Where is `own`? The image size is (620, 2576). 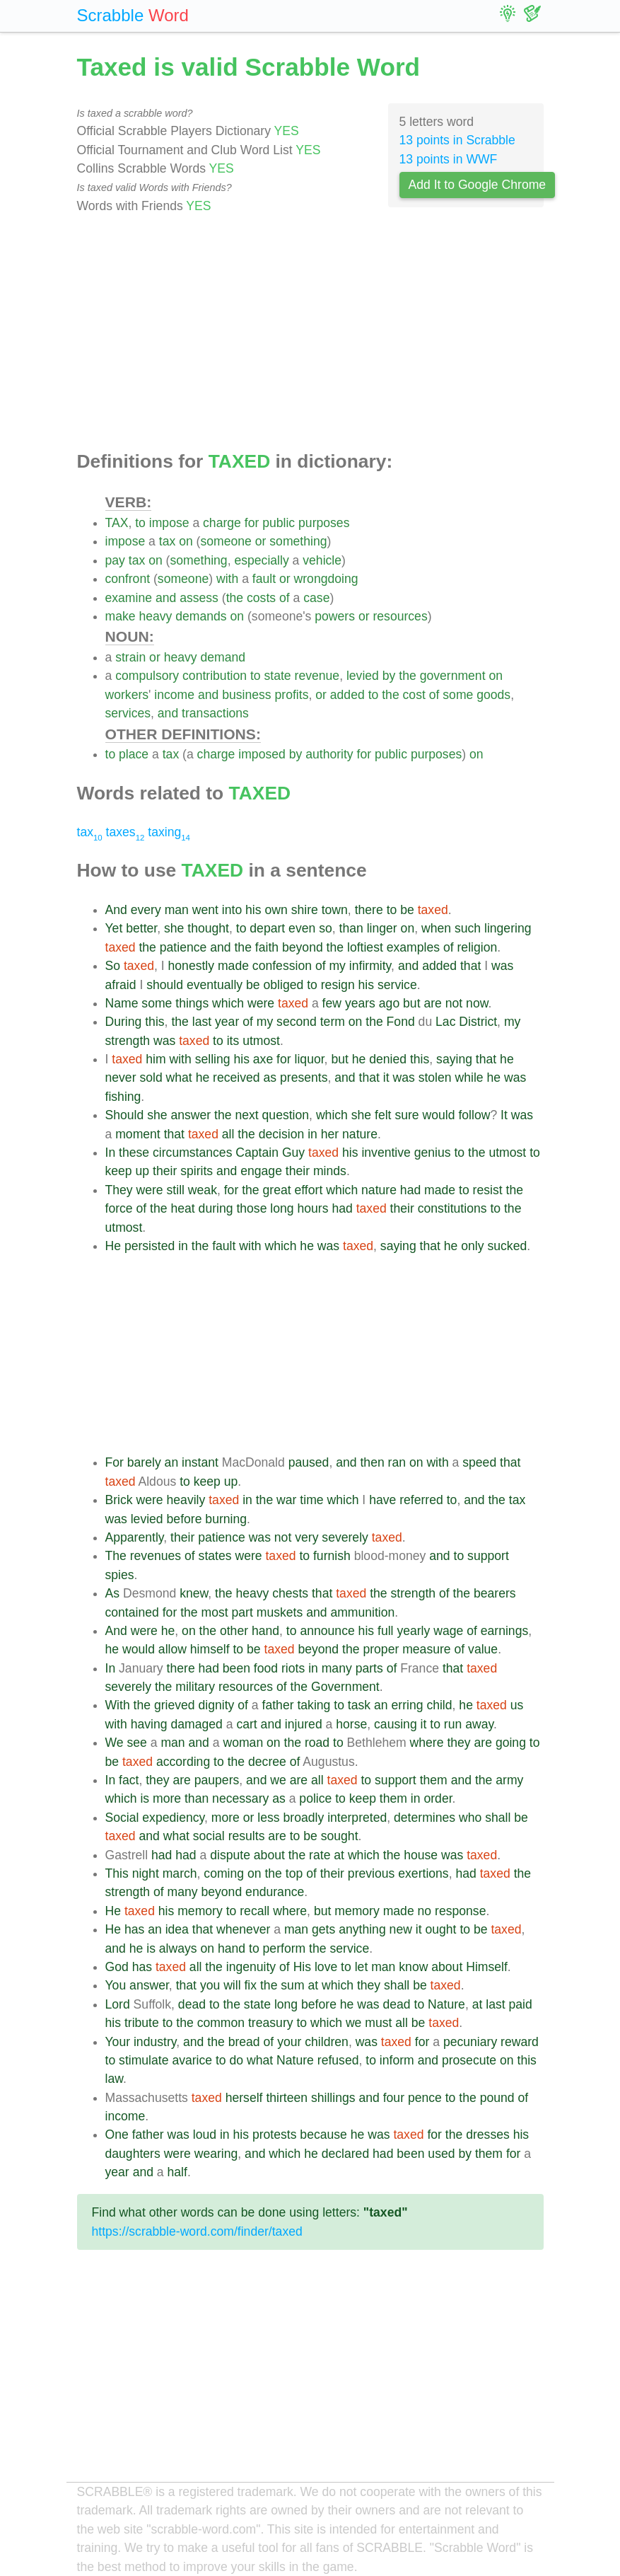
own is located at coordinates (275, 910).